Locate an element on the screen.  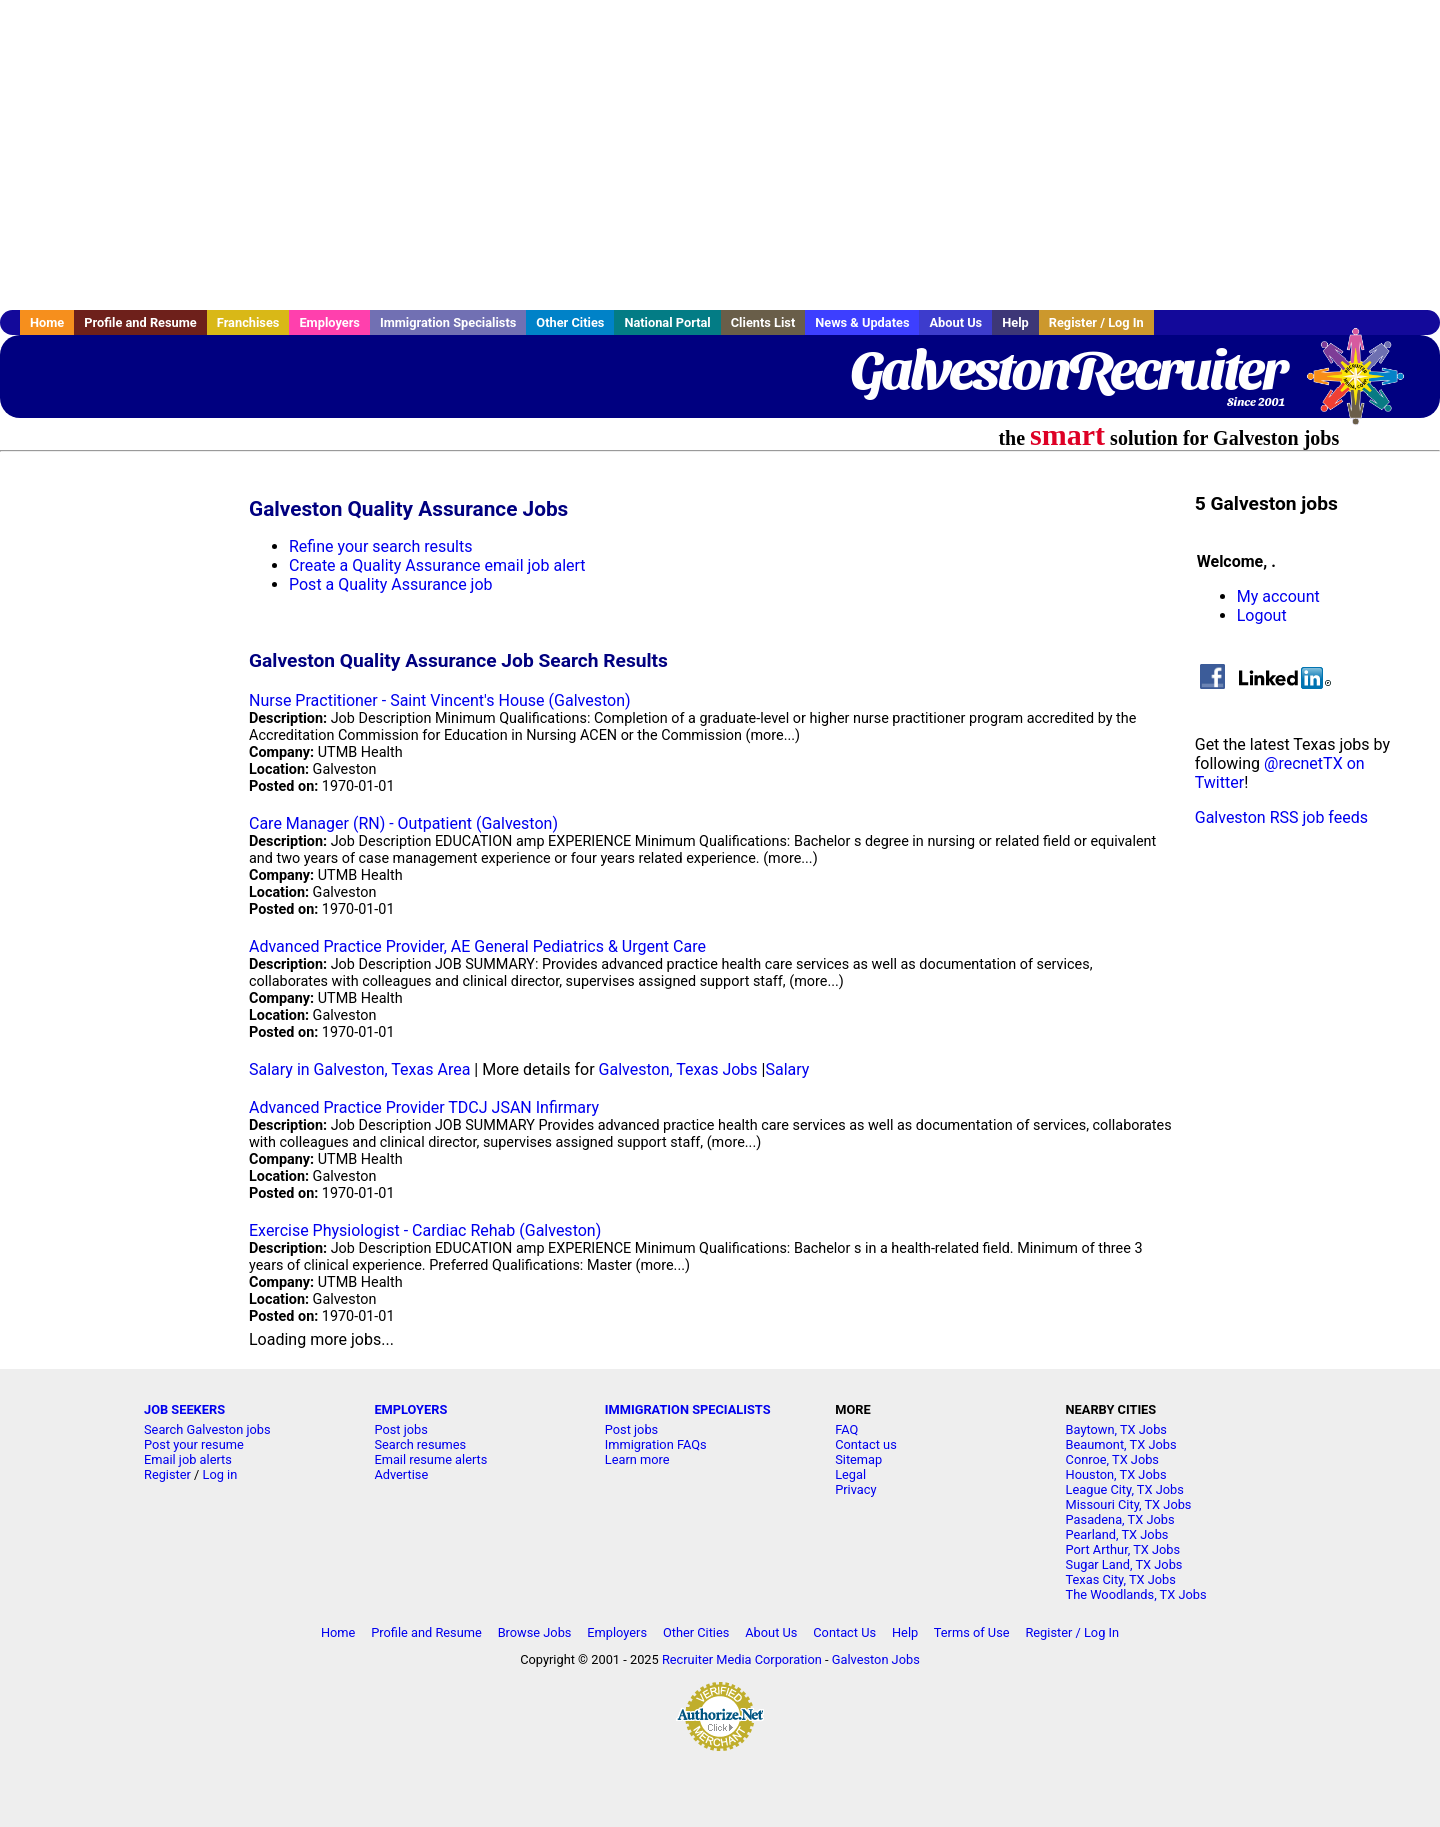
Other Cities is located at coordinates (570, 322).